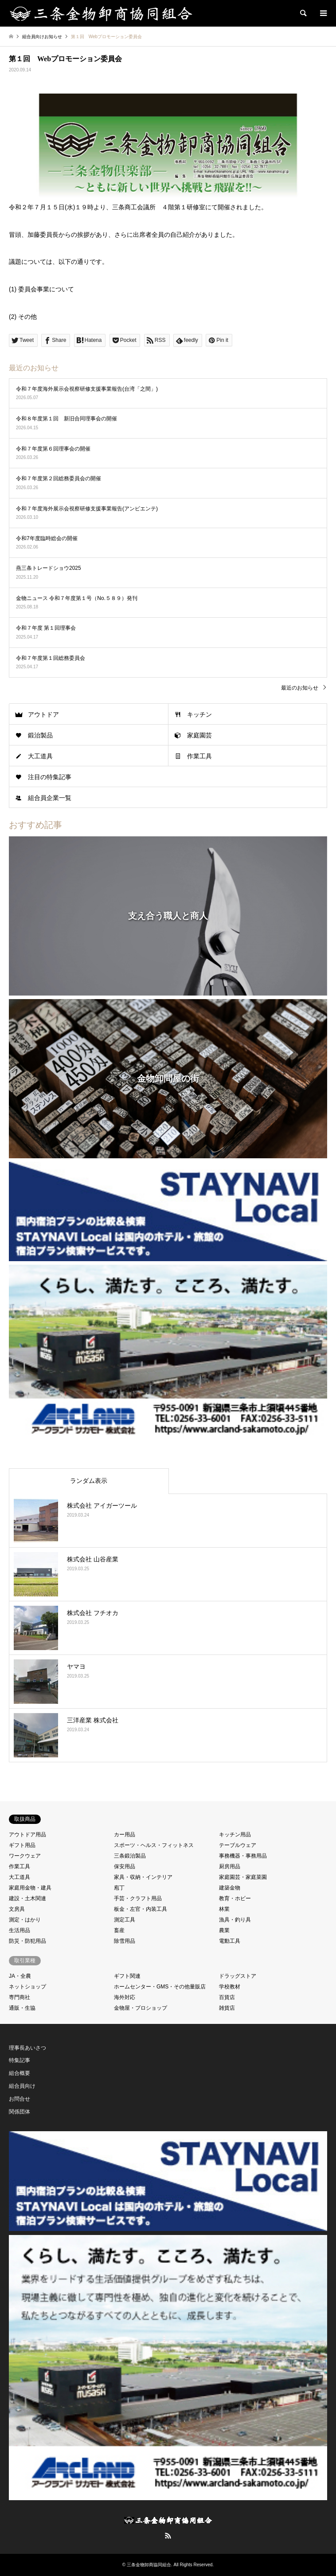 Image resolution: width=336 pixels, height=2576 pixels. What do you see at coordinates (227, 1997) in the screenshot?
I see `百貨店` at bounding box center [227, 1997].